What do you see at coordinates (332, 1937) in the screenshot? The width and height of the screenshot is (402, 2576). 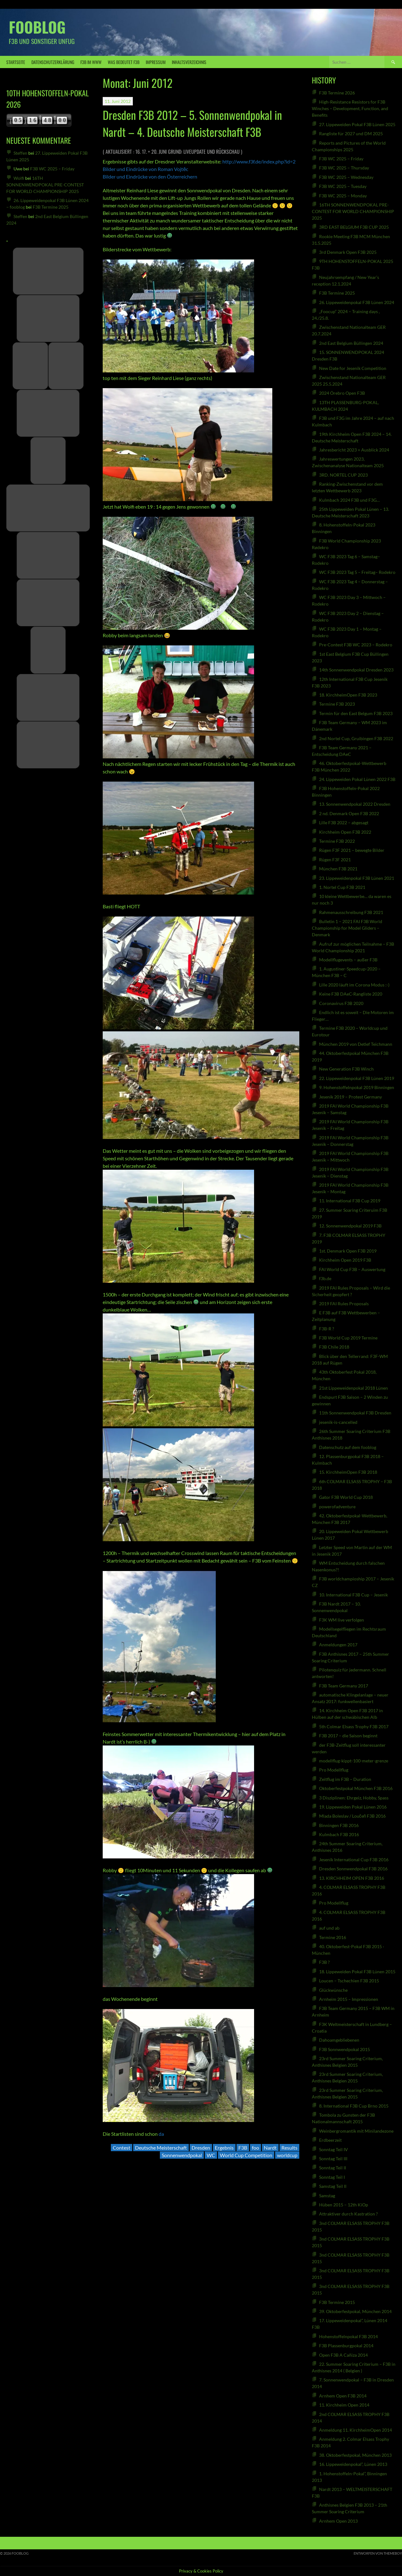 I see `Termine 2016` at bounding box center [332, 1937].